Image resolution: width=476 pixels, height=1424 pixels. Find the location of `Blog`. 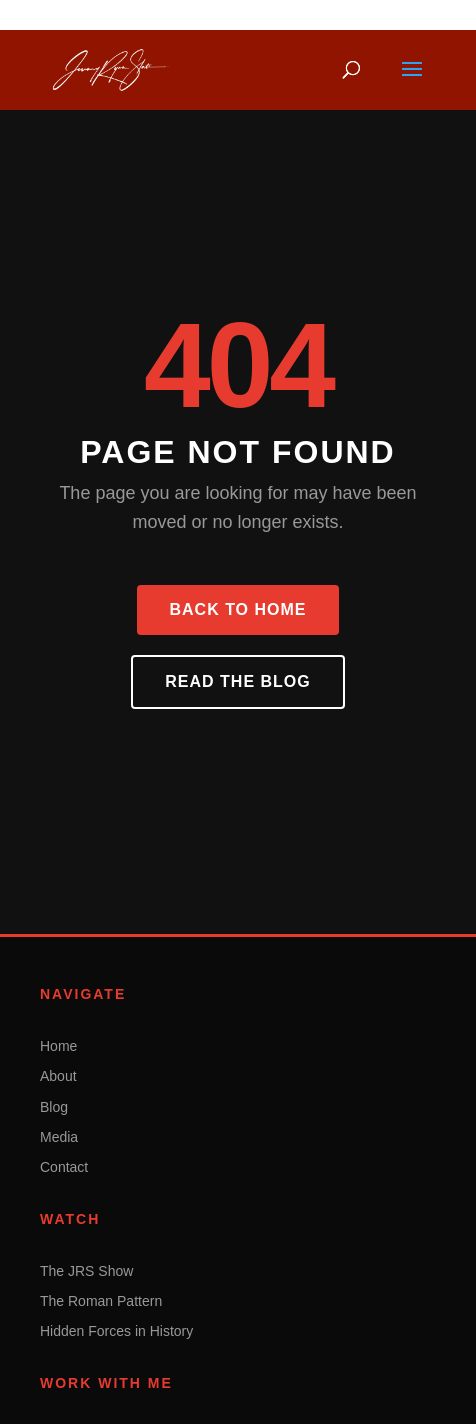

Blog is located at coordinates (54, 1107).